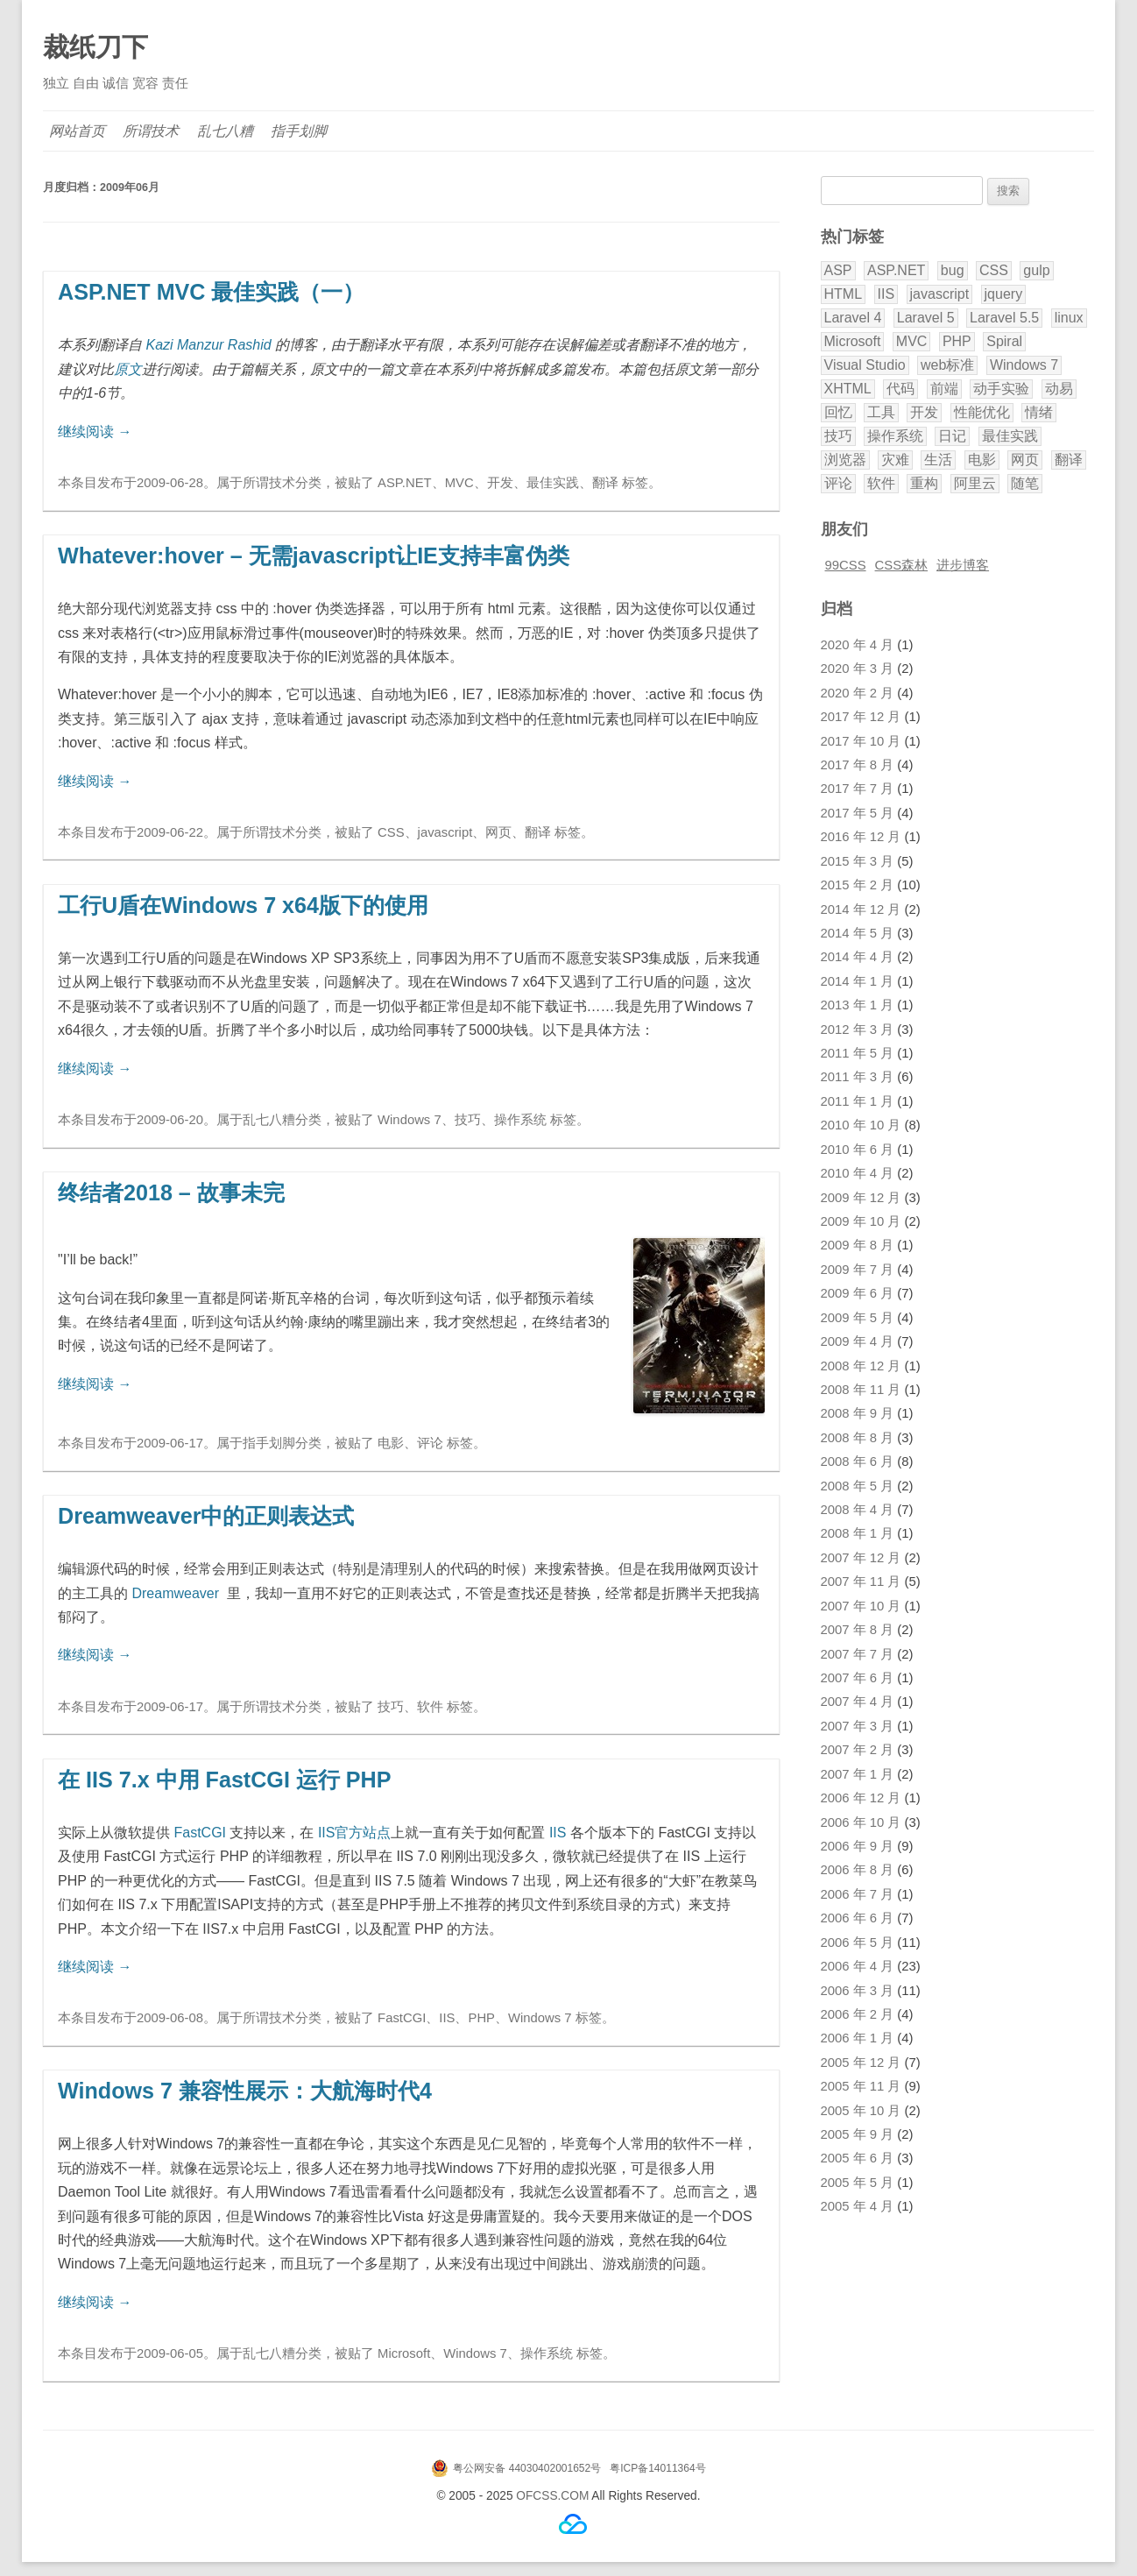 The height and width of the screenshot is (2576, 1137). What do you see at coordinates (938, 459) in the screenshot?
I see `生活 [生活 (9 项)]` at bounding box center [938, 459].